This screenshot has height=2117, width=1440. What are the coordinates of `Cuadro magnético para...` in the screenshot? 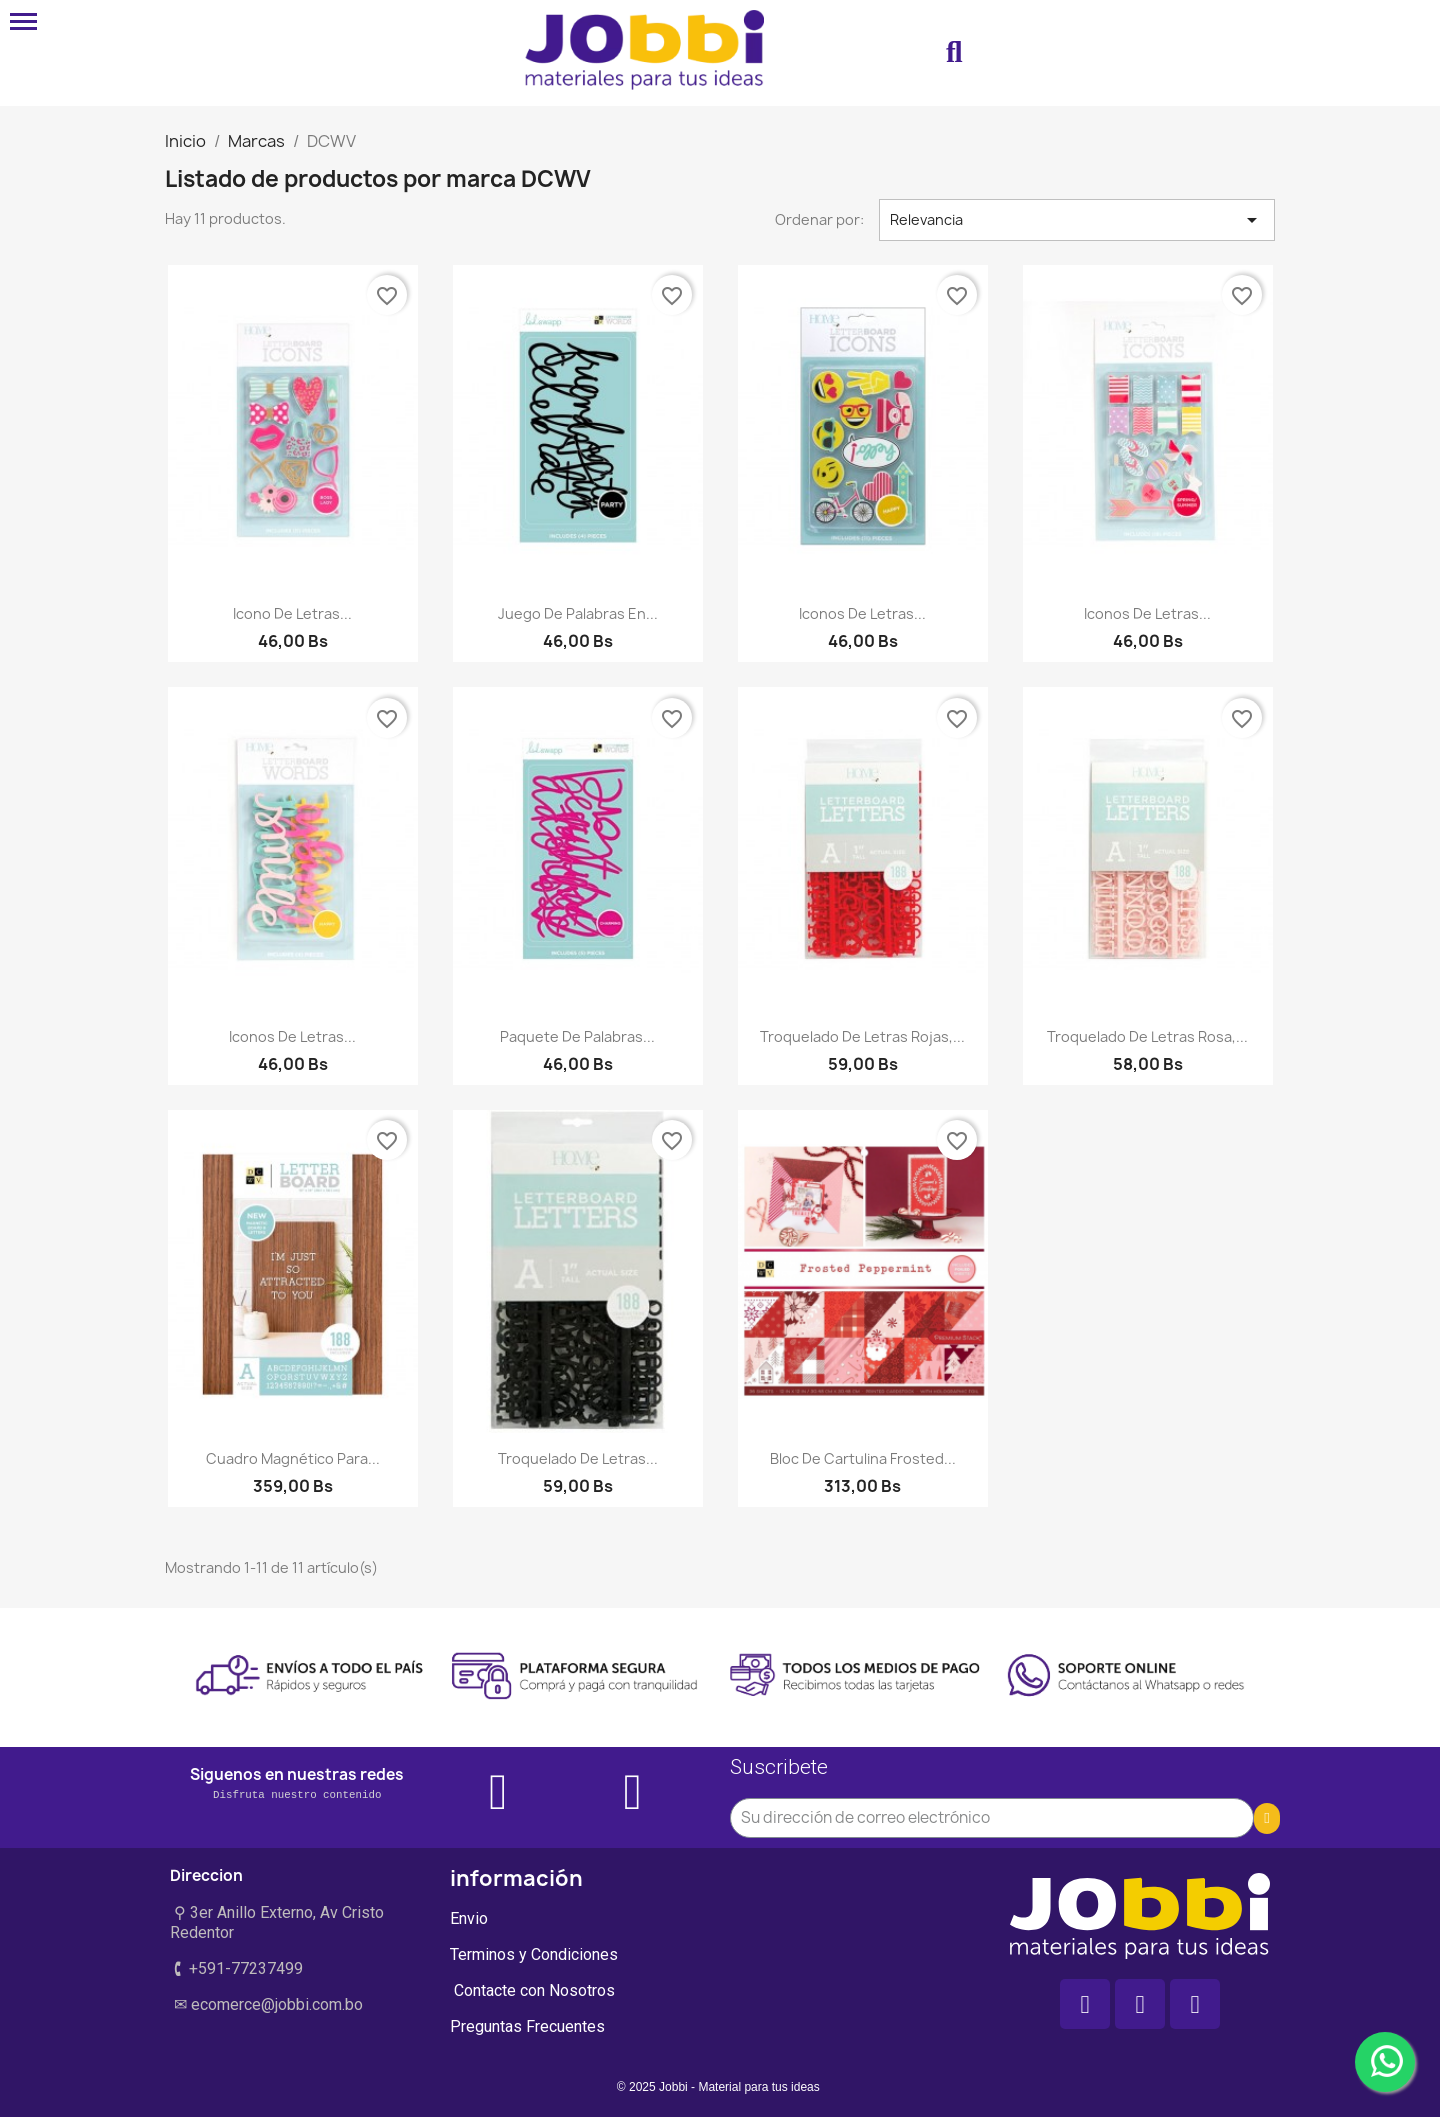 It's located at (293, 1458).